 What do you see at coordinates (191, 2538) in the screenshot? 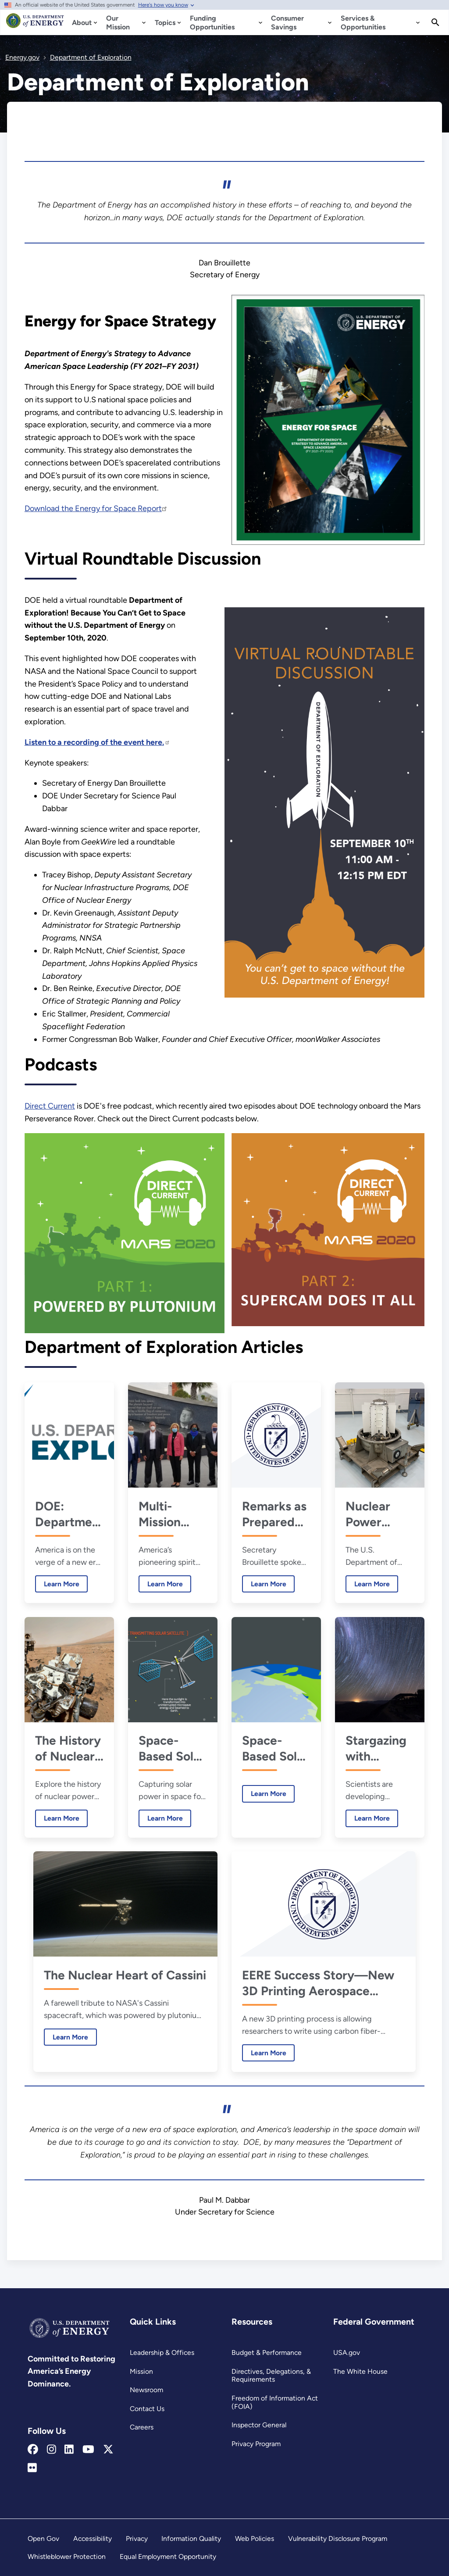
I see `Information Quality` at bounding box center [191, 2538].